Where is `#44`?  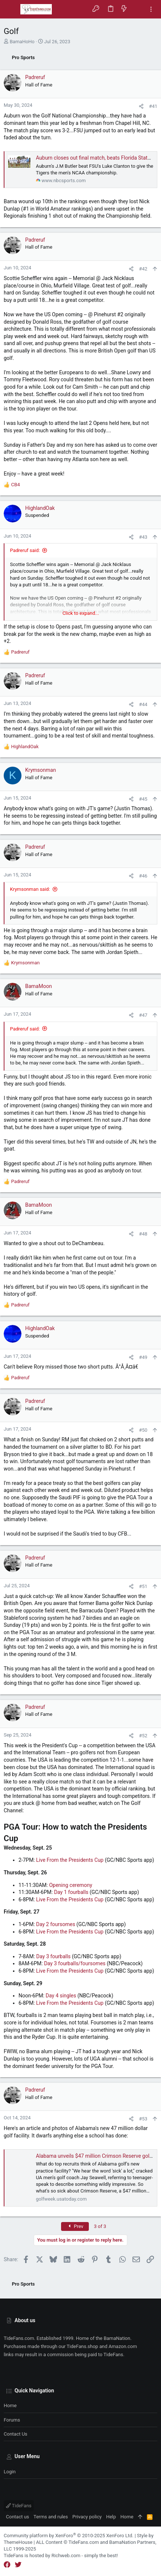
#44 is located at coordinates (143, 704).